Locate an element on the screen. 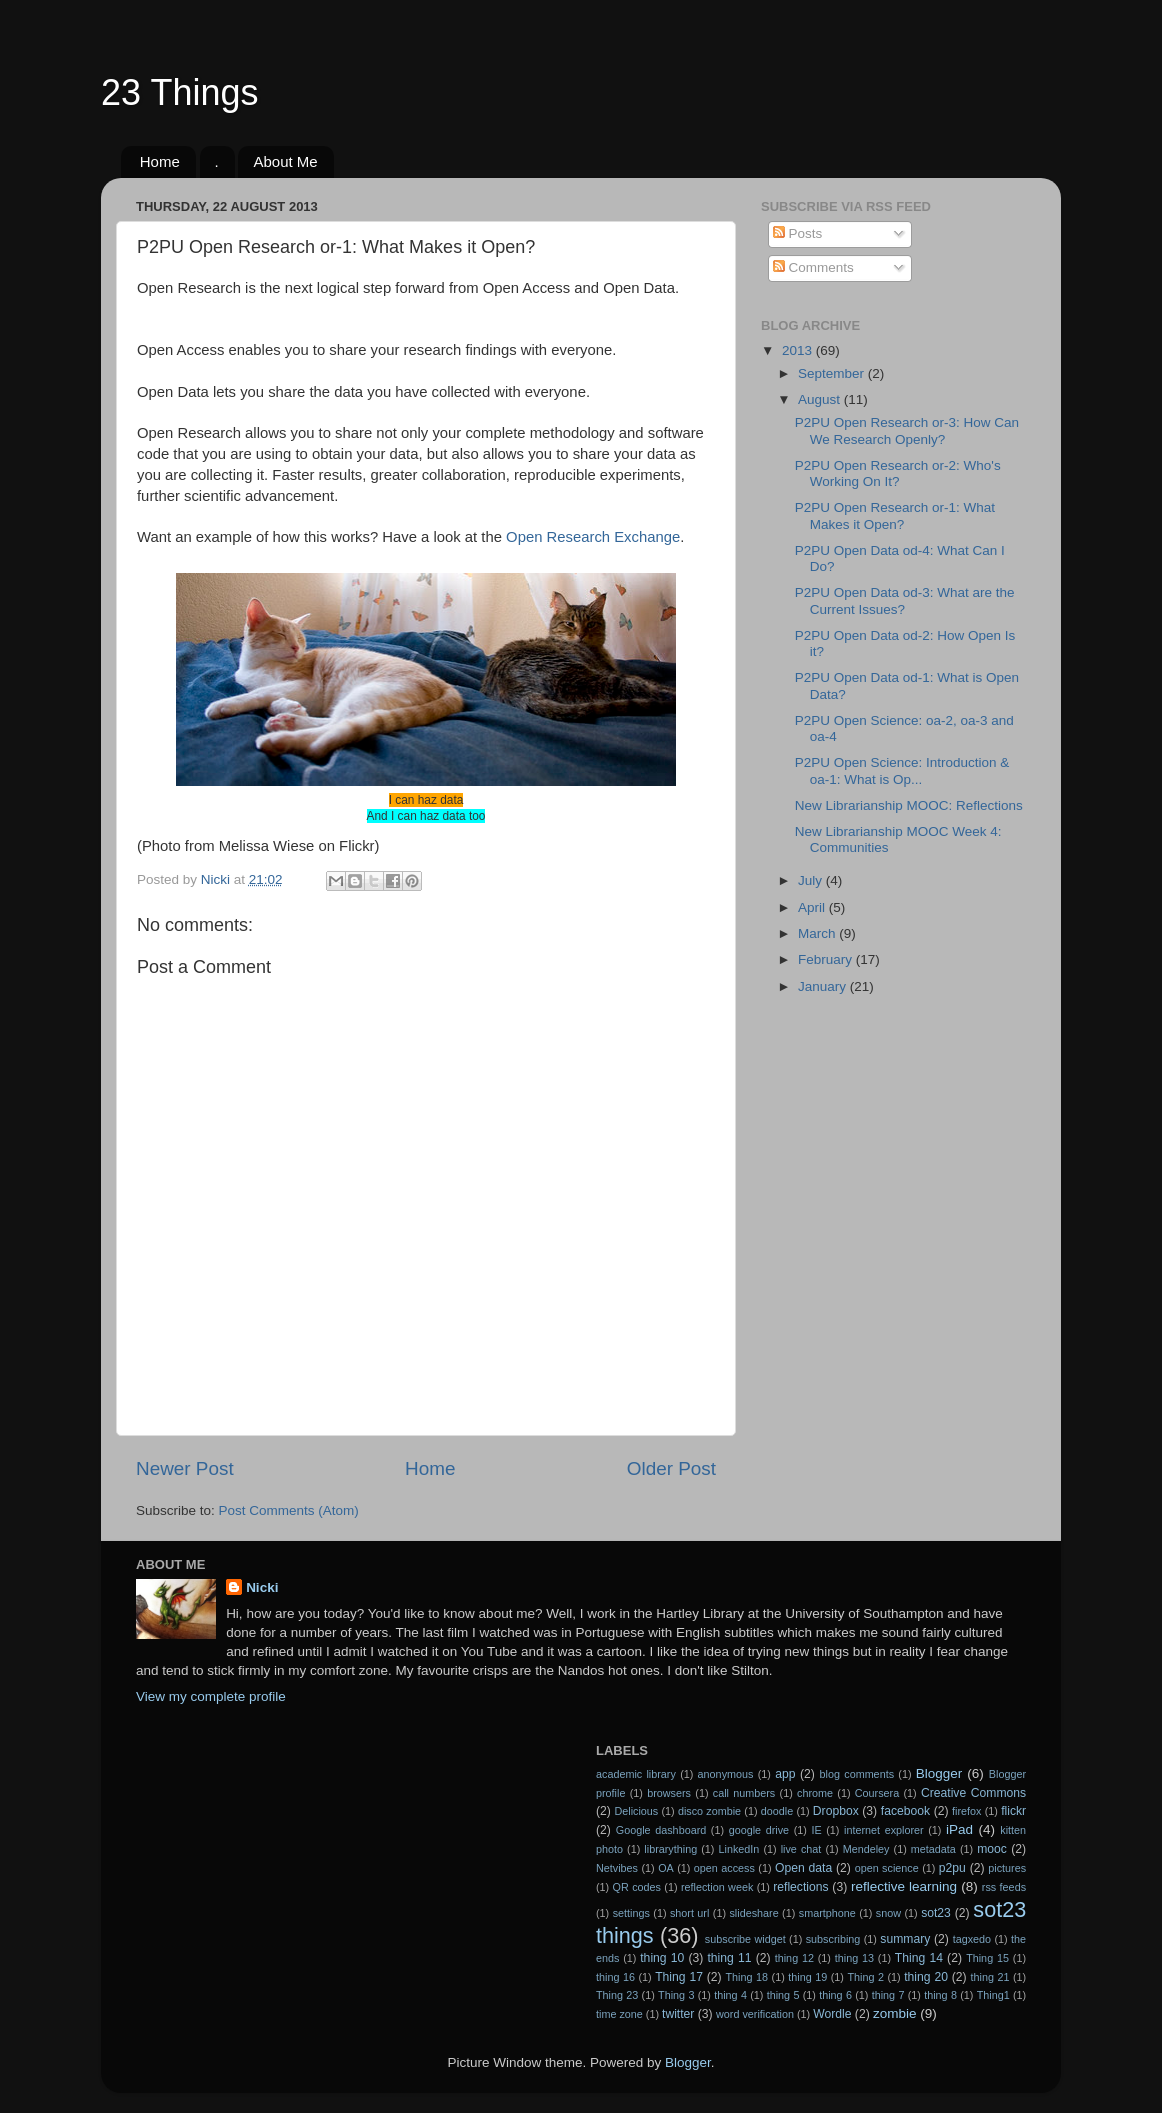 The height and width of the screenshot is (2113, 1162). February is located at coordinates (827, 959).